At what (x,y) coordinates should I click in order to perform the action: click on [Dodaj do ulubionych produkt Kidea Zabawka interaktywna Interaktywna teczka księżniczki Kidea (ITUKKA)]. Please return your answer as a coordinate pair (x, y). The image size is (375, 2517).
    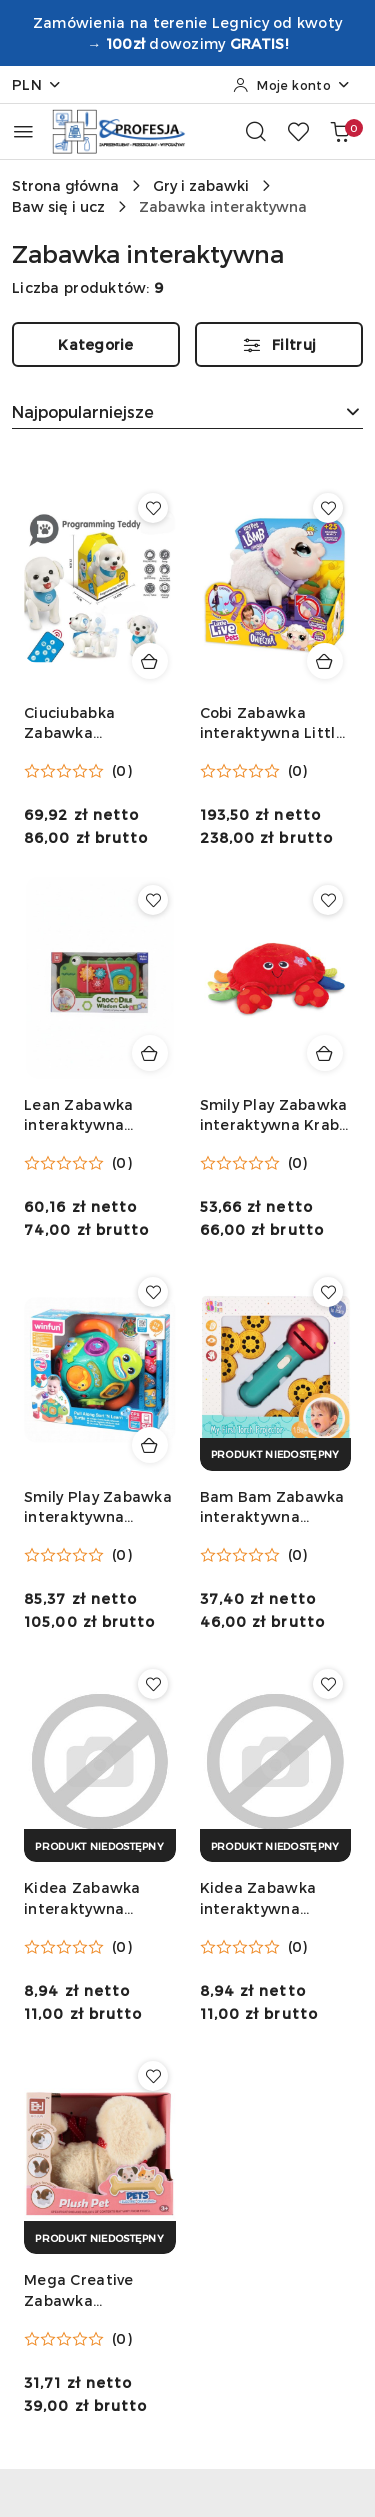
    Looking at the image, I should click on (153, 1684).